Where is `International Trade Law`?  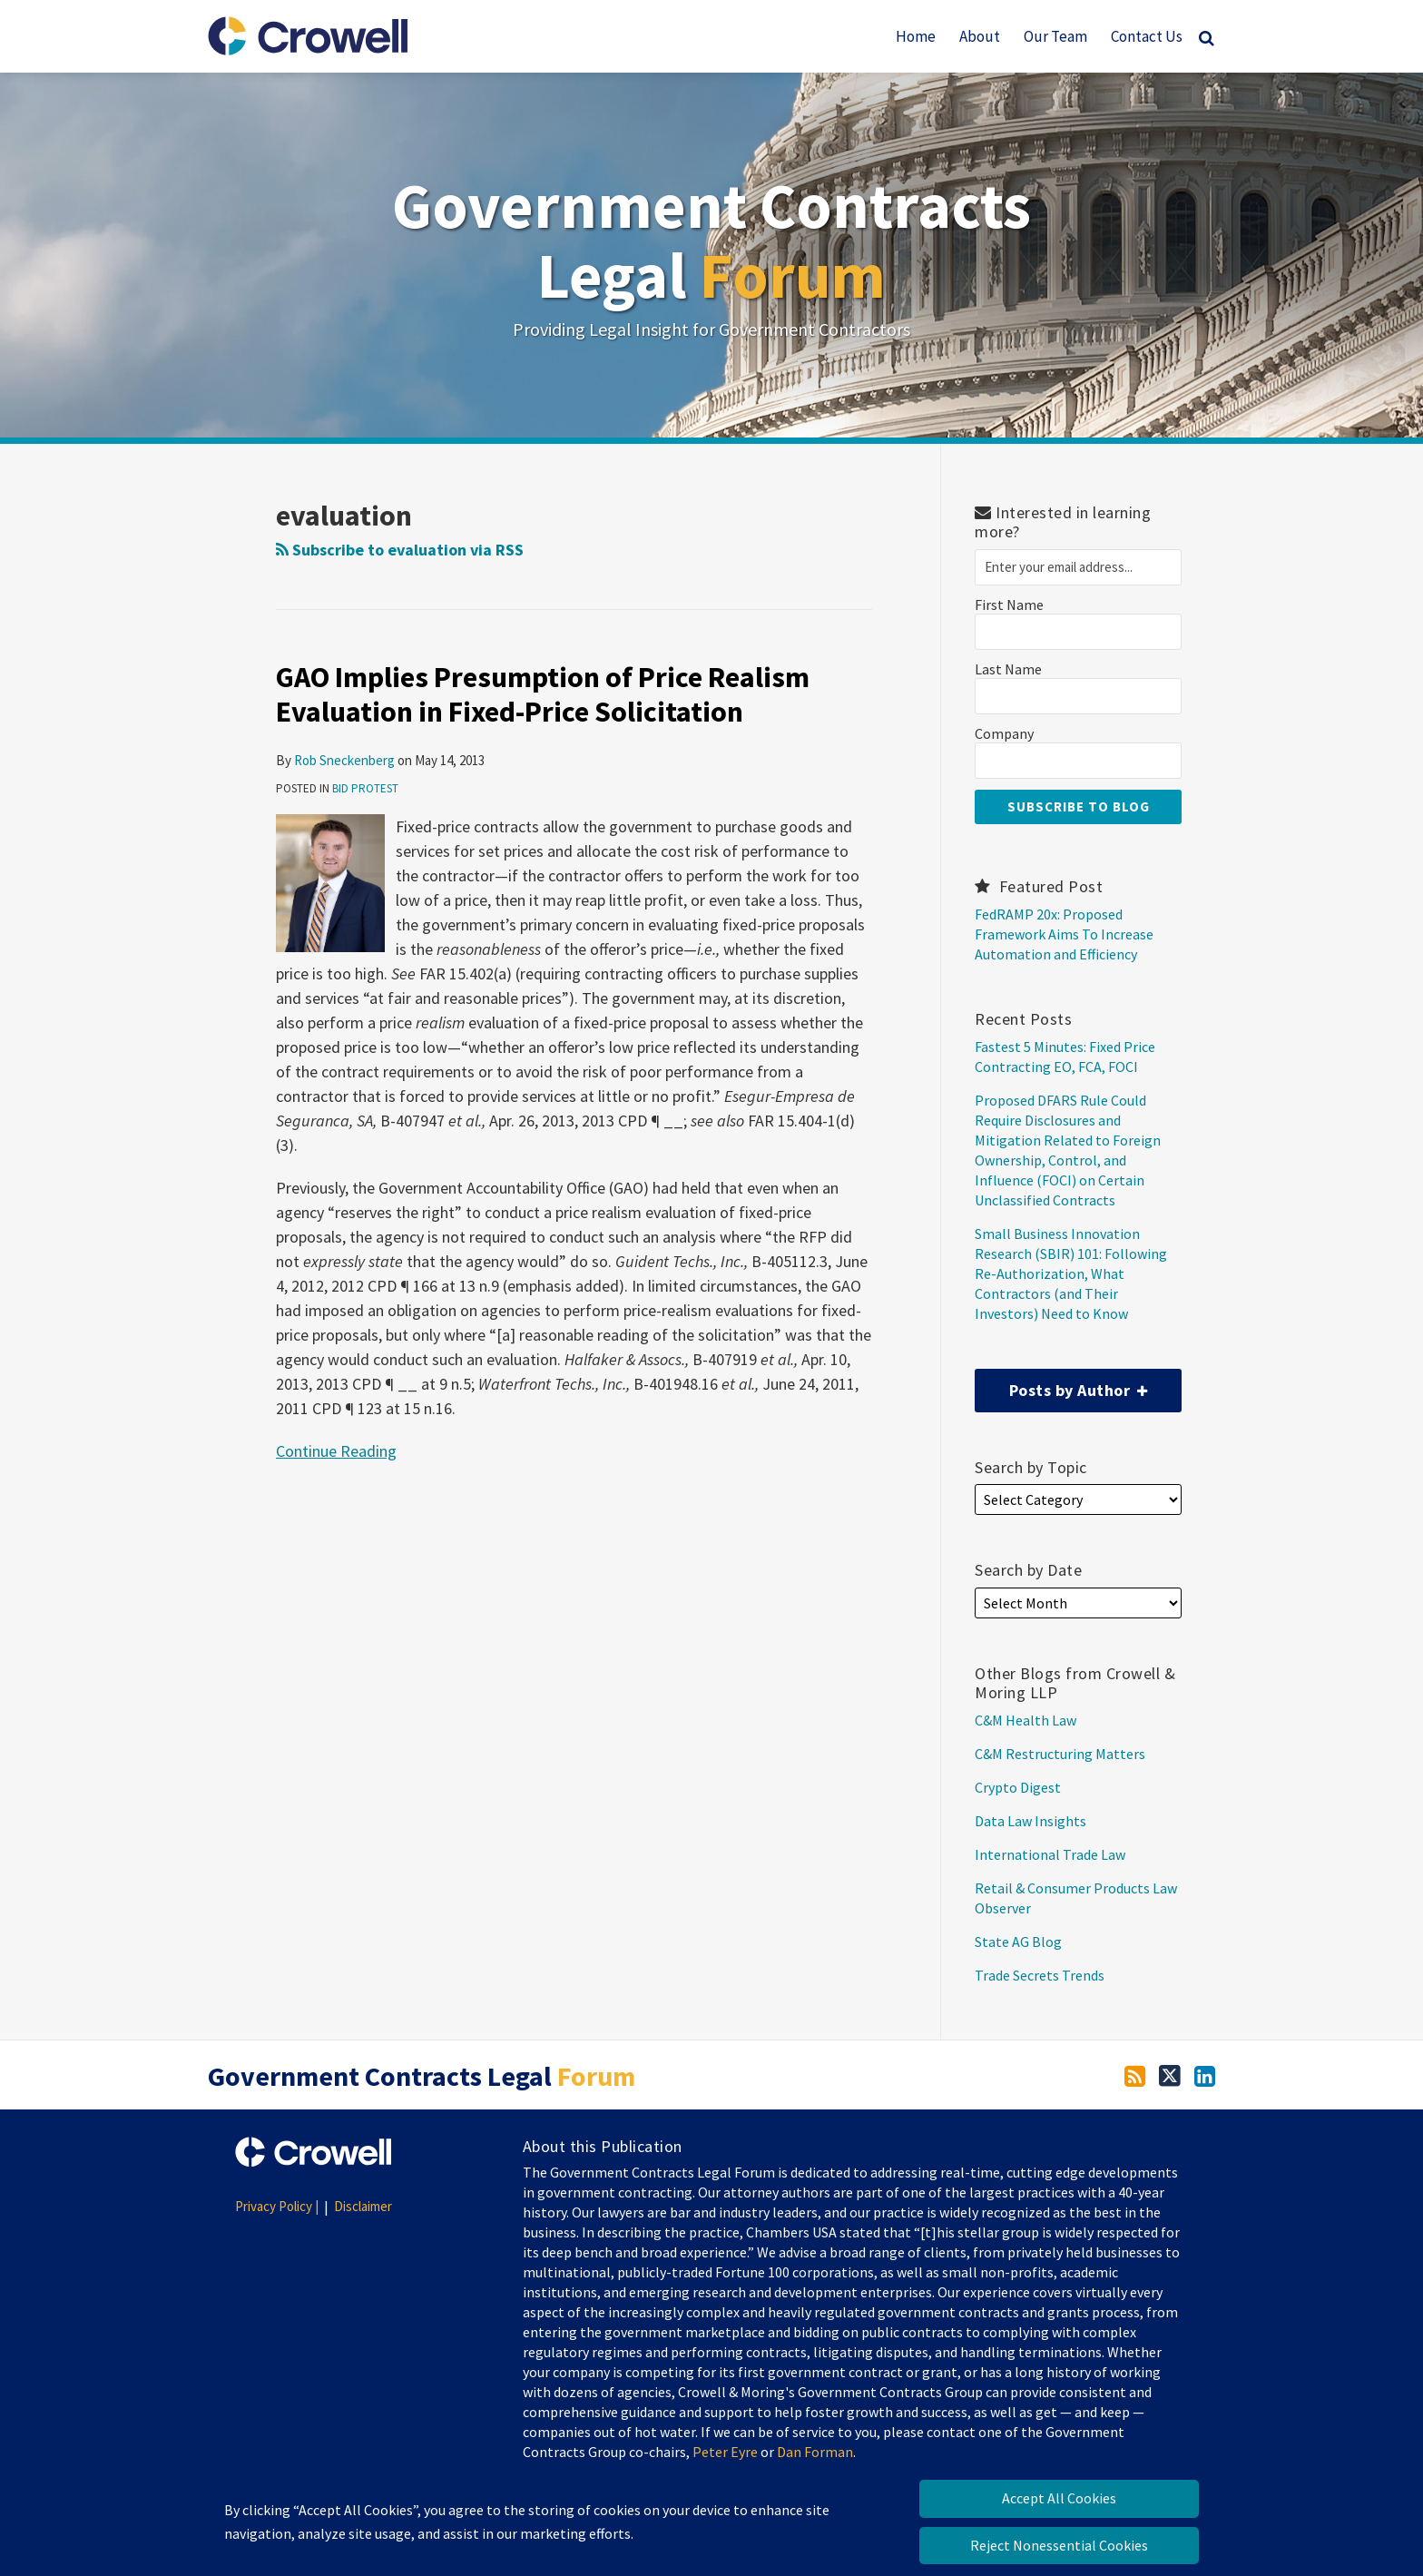 International Trade Law is located at coordinates (1050, 1854).